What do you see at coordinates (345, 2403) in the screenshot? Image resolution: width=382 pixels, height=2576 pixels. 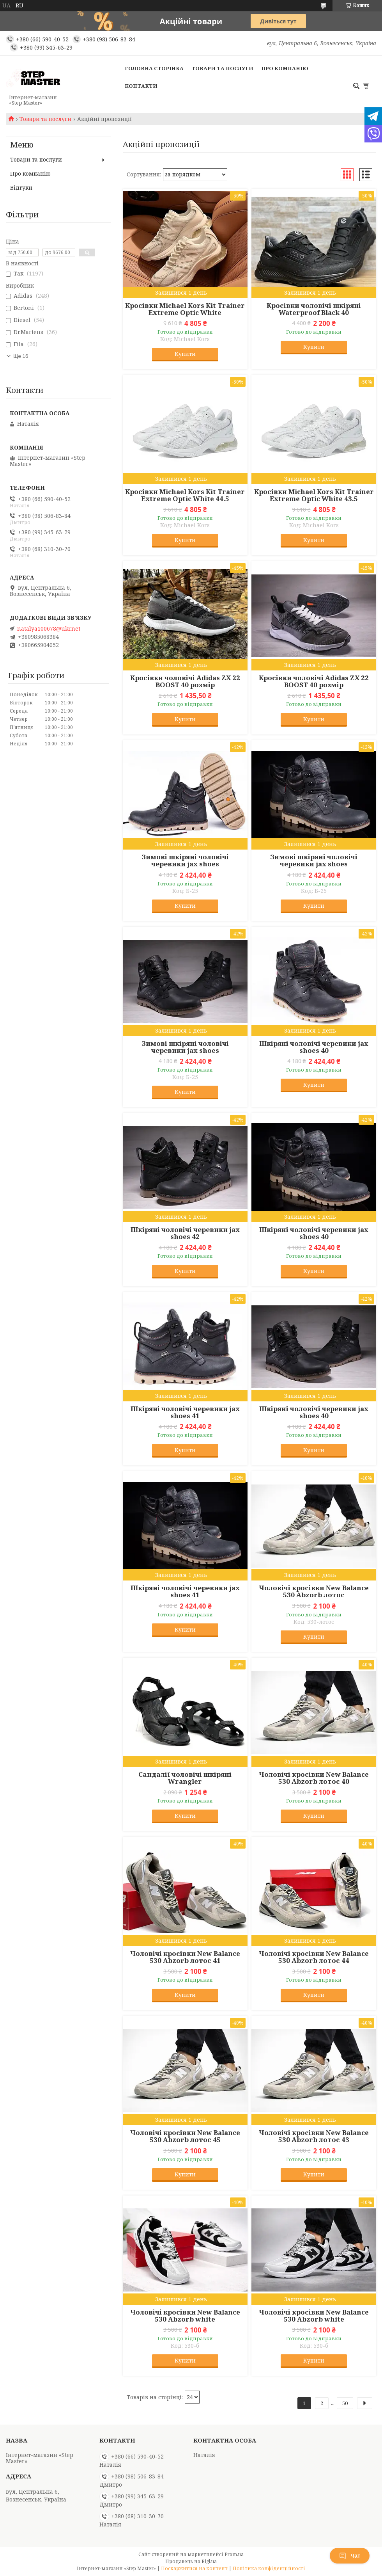 I see `50` at bounding box center [345, 2403].